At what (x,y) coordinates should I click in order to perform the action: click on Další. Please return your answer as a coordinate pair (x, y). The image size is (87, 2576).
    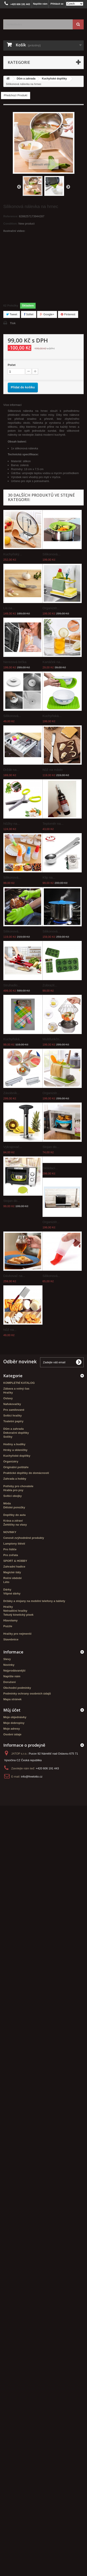
    Looking at the image, I should click on (68, 186).